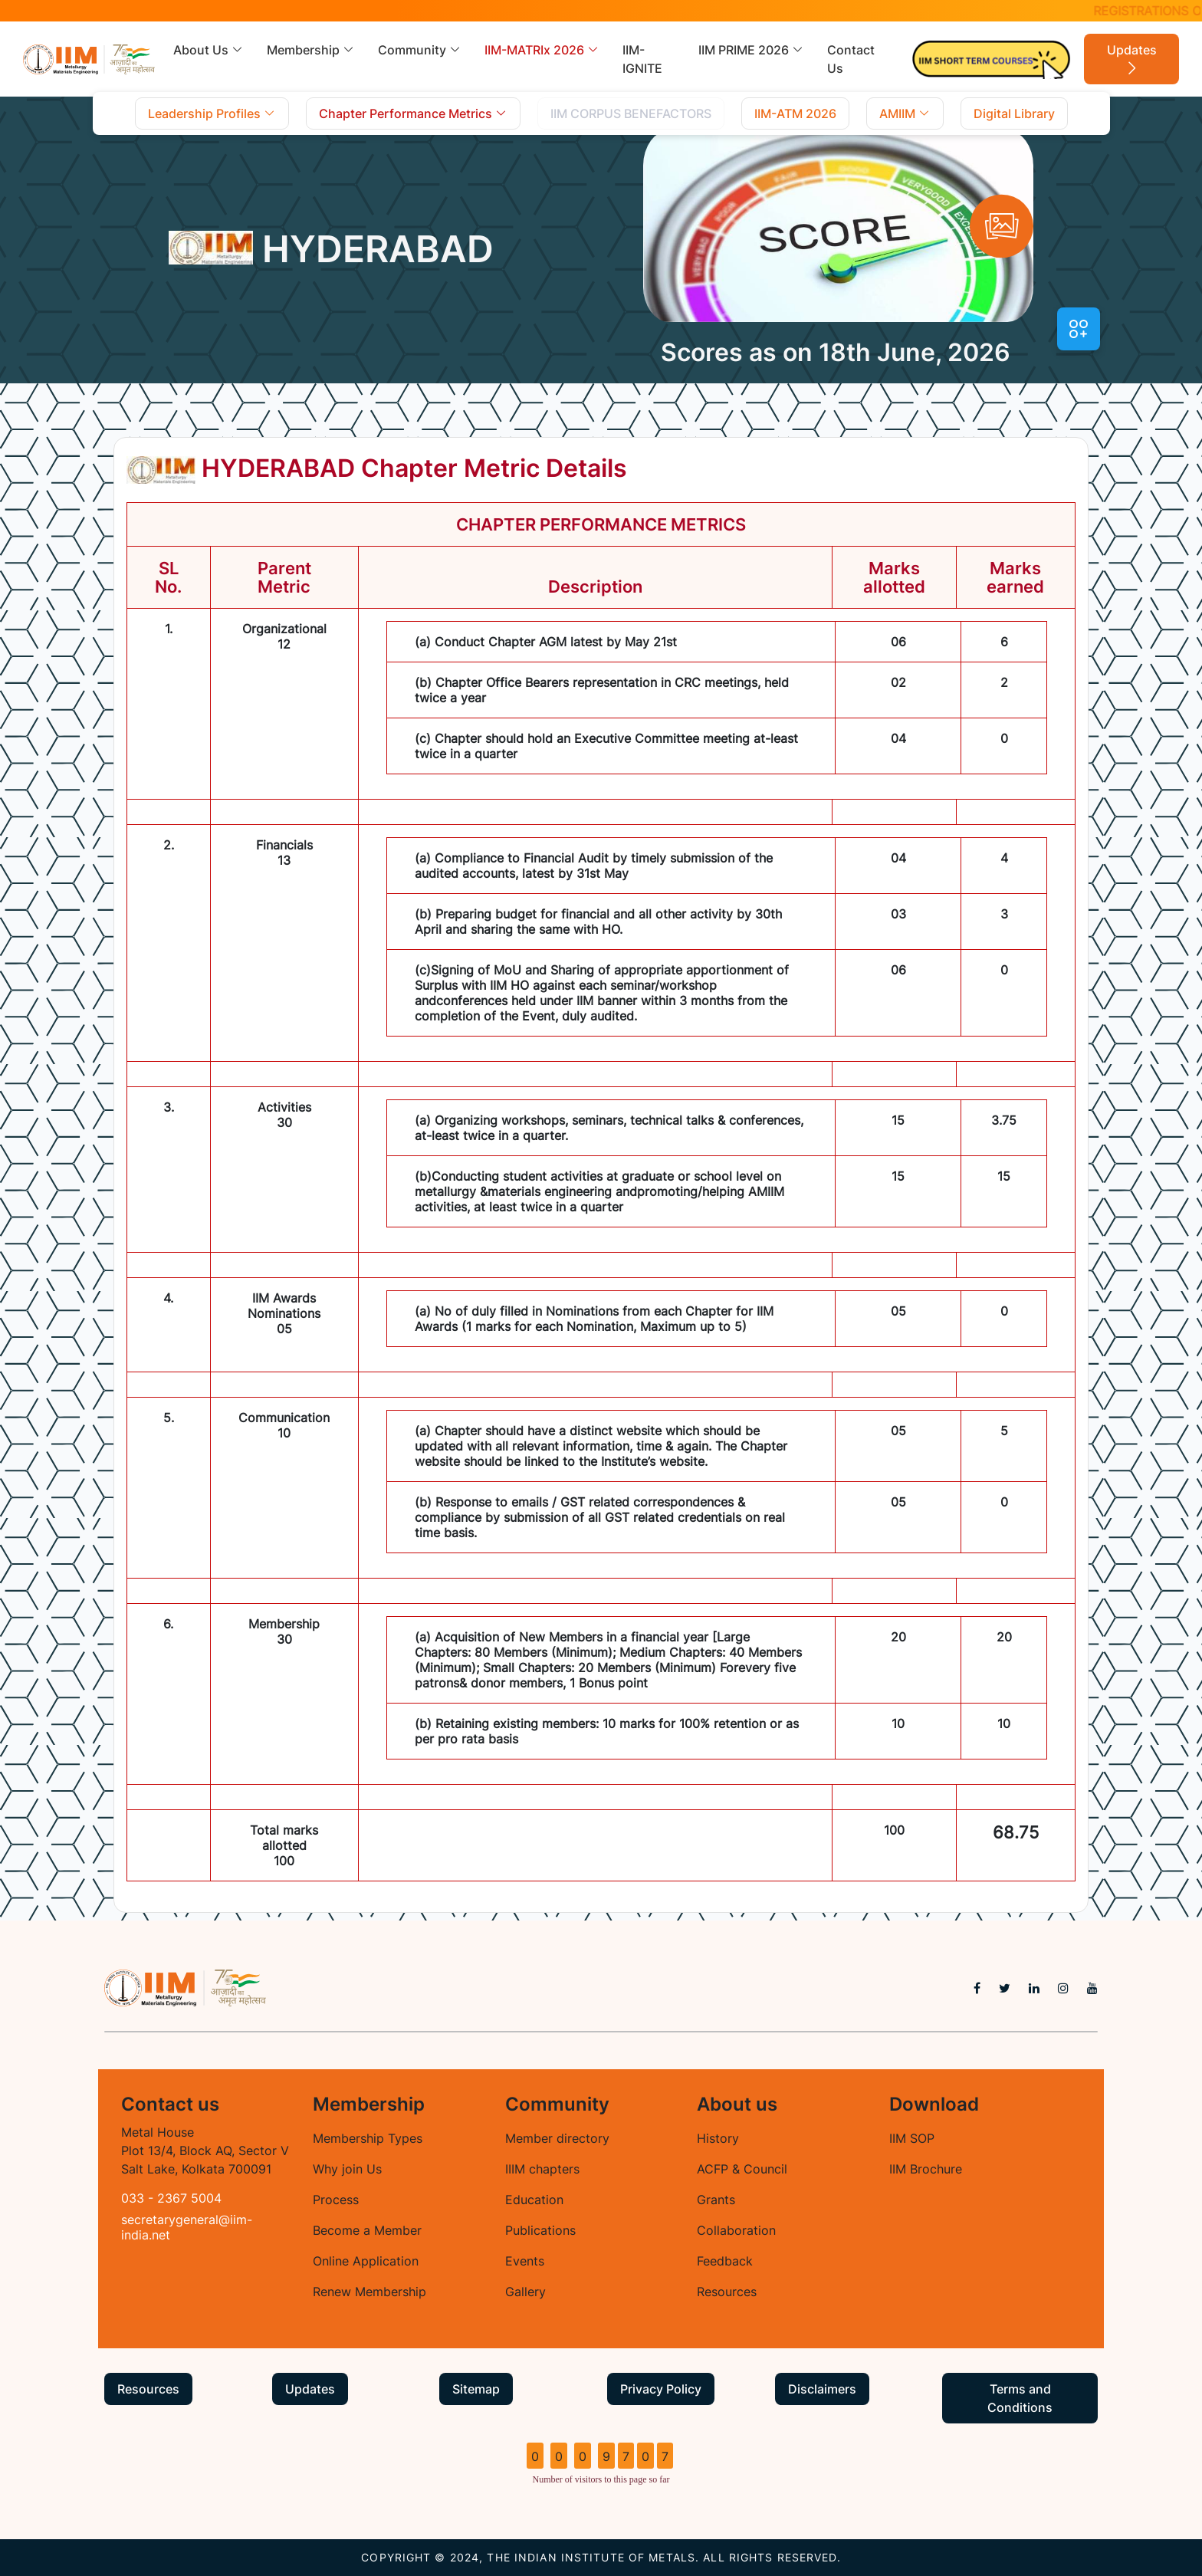 This screenshot has width=1202, height=2576. Describe the element at coordinates (540, 2230) in the screenshot. I see `Publications` at that location.